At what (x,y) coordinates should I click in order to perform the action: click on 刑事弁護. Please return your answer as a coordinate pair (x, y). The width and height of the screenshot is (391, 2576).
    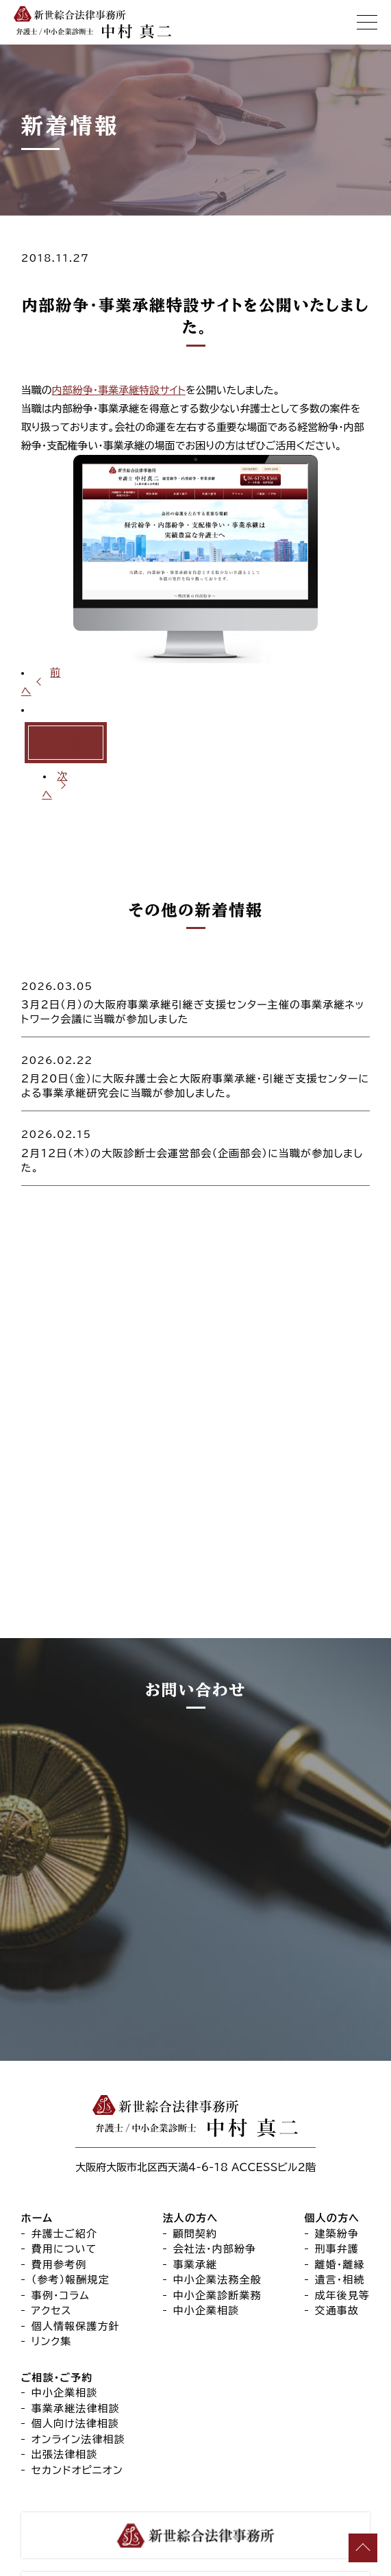
    Looking at the image, I should click on (337, 2160).